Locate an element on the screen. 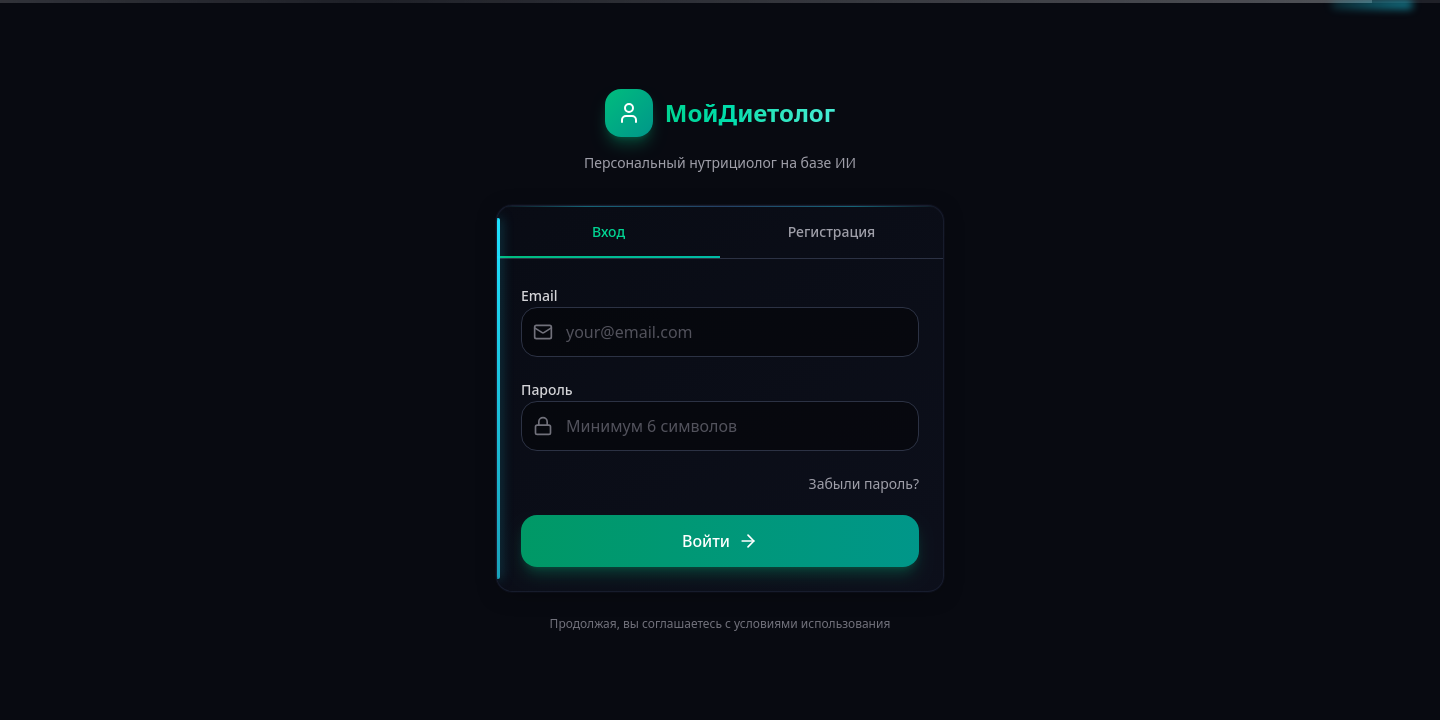 The height and width of the screenshot is (720, 1440). Забыли пароль? is located at coordinates (864, 483).